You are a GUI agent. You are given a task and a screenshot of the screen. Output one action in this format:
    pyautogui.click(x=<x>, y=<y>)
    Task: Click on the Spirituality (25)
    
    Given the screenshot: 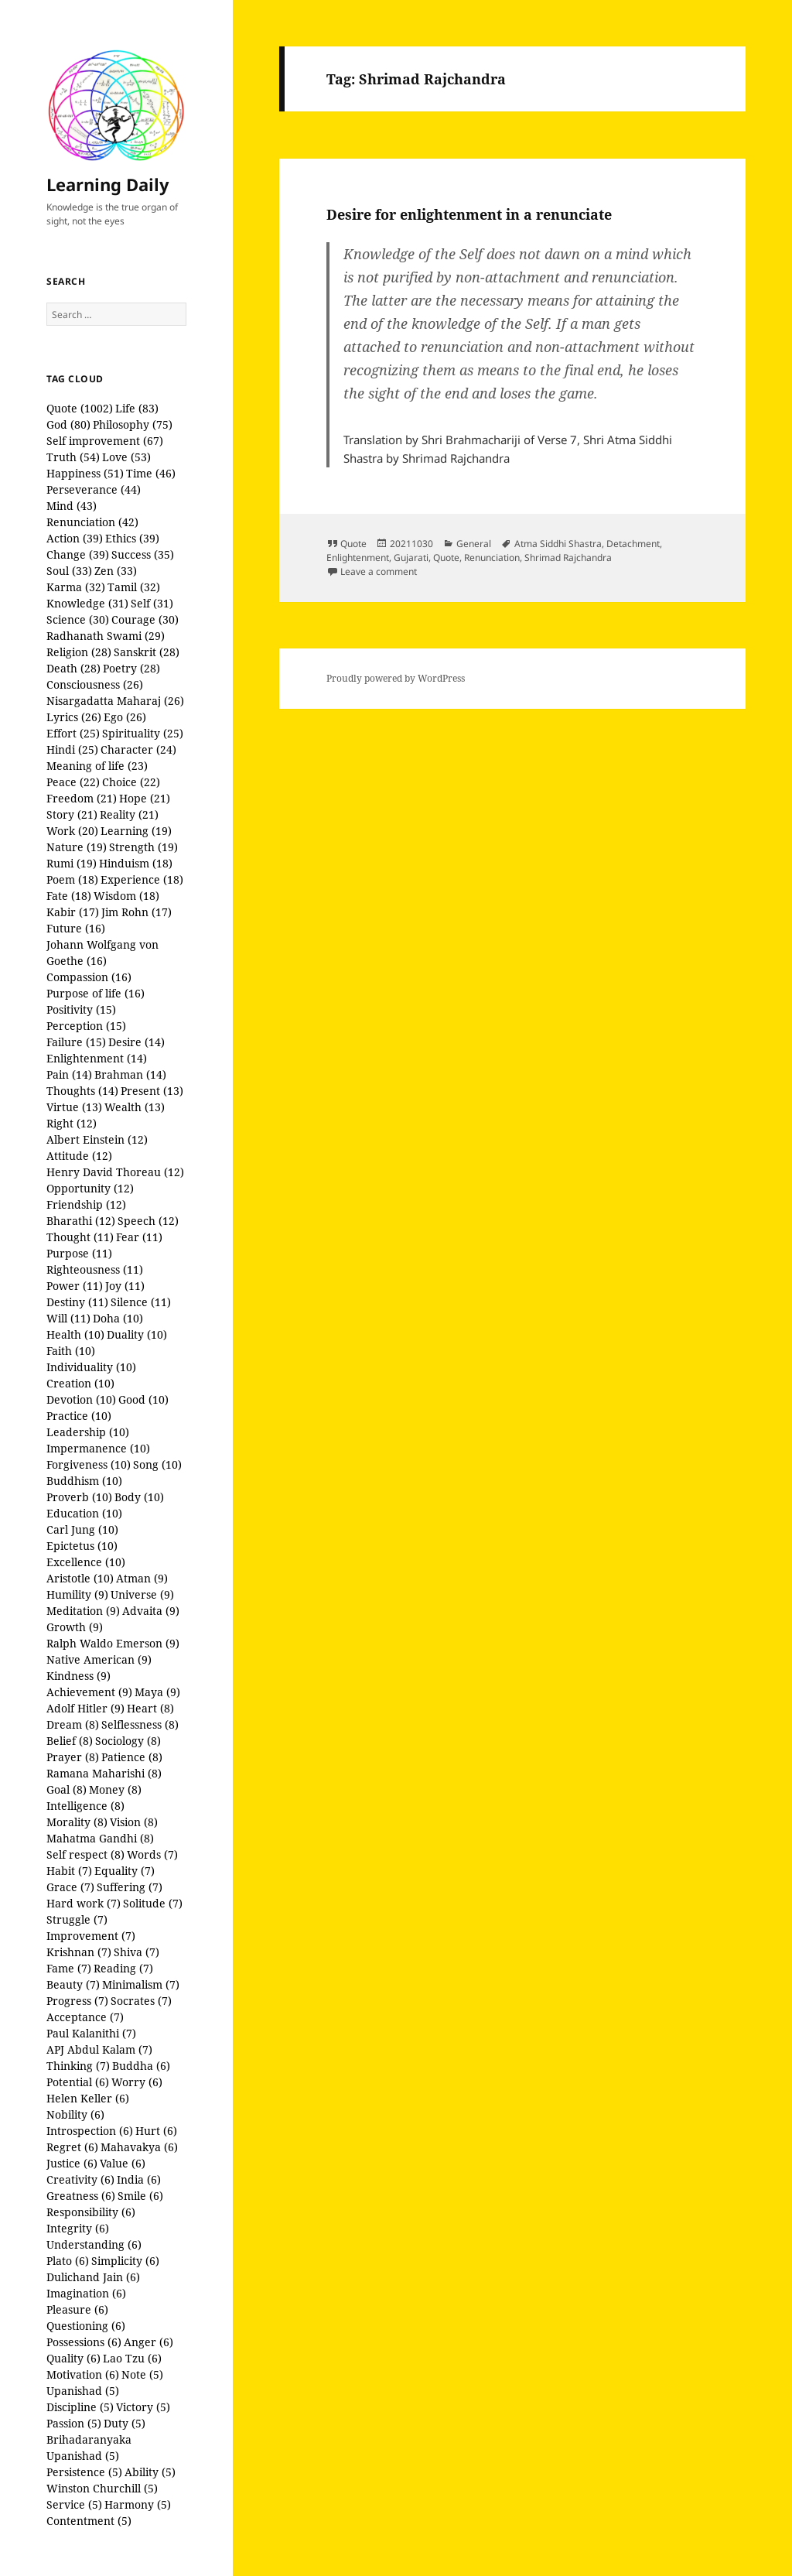 What is the action you would take?
    pyautogui.click(x=142, y=733)
    